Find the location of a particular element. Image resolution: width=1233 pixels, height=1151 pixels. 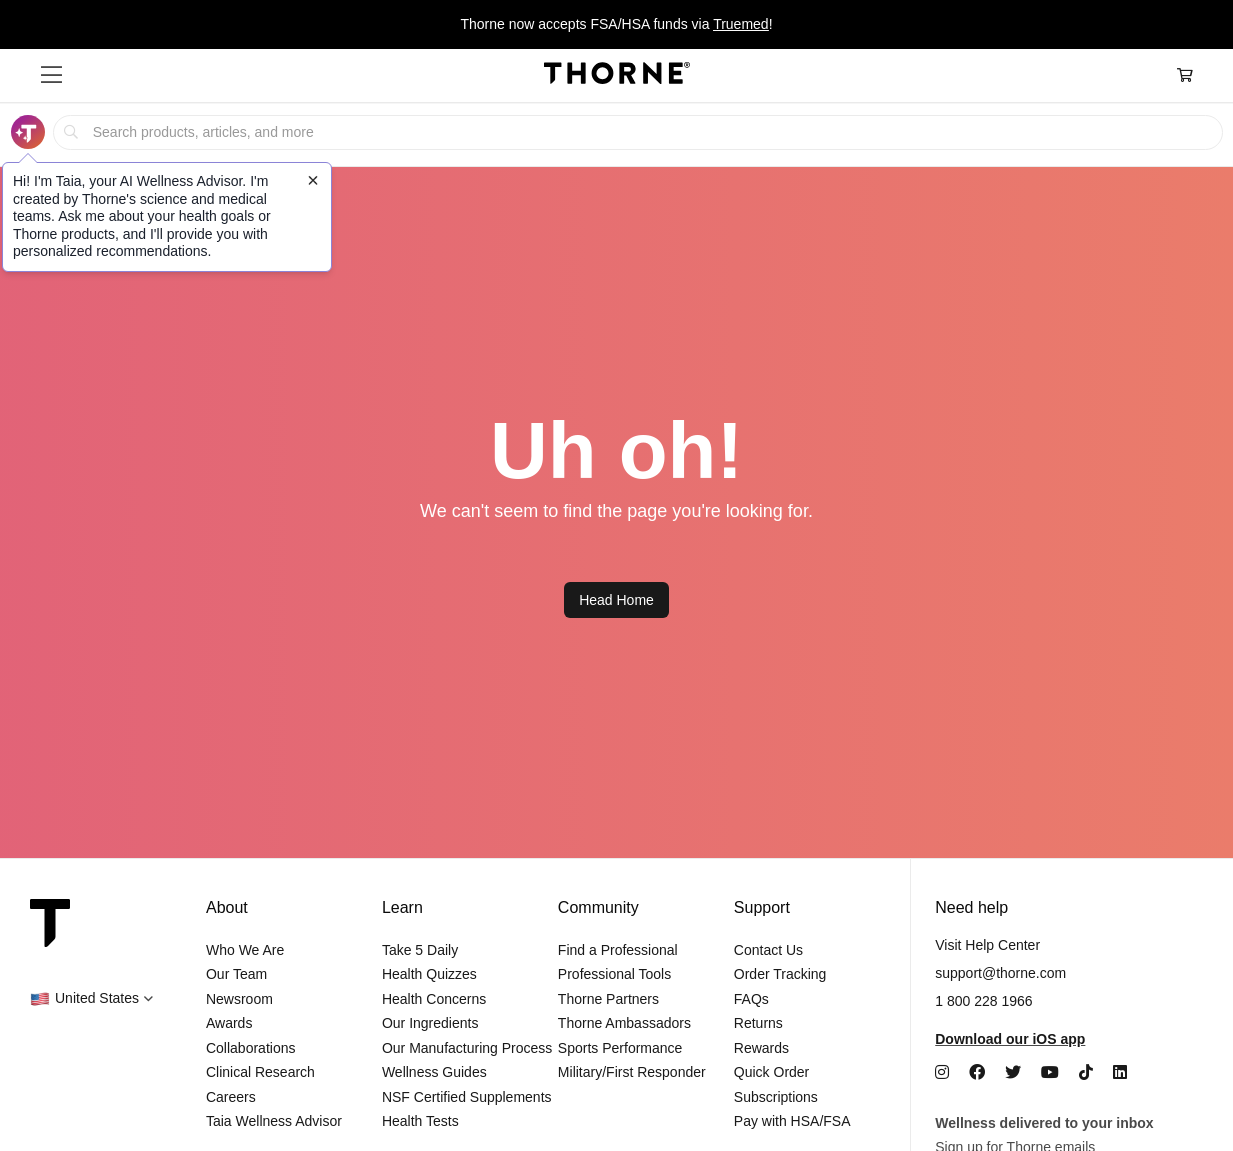

Thorne Ambassadors is located at coordinates (624, 1023).